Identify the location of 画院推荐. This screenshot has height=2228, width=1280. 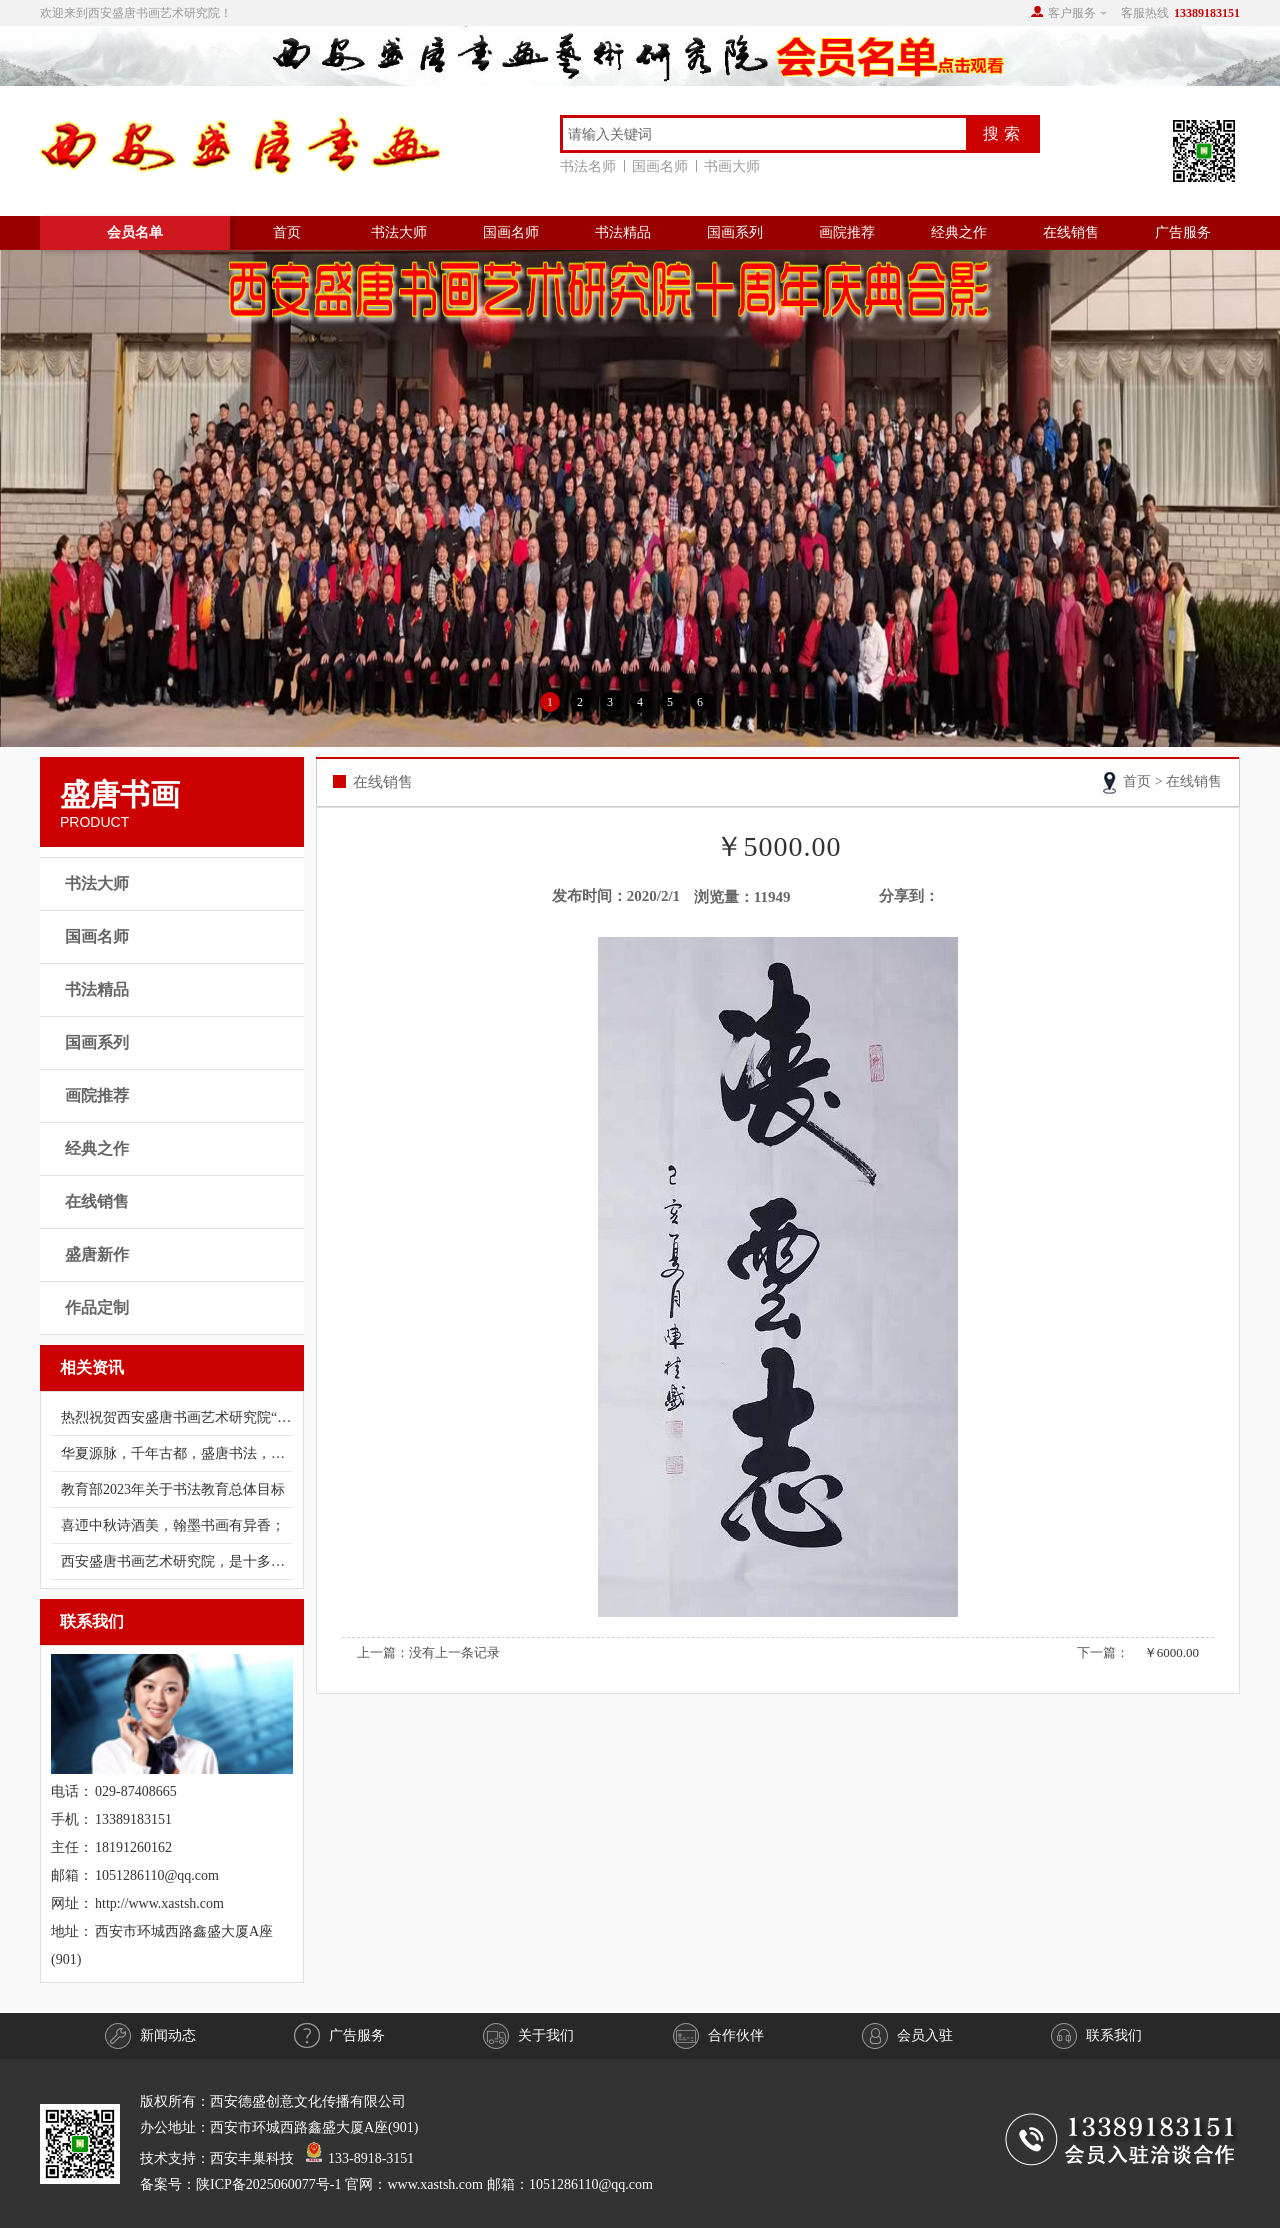
(847, 232).